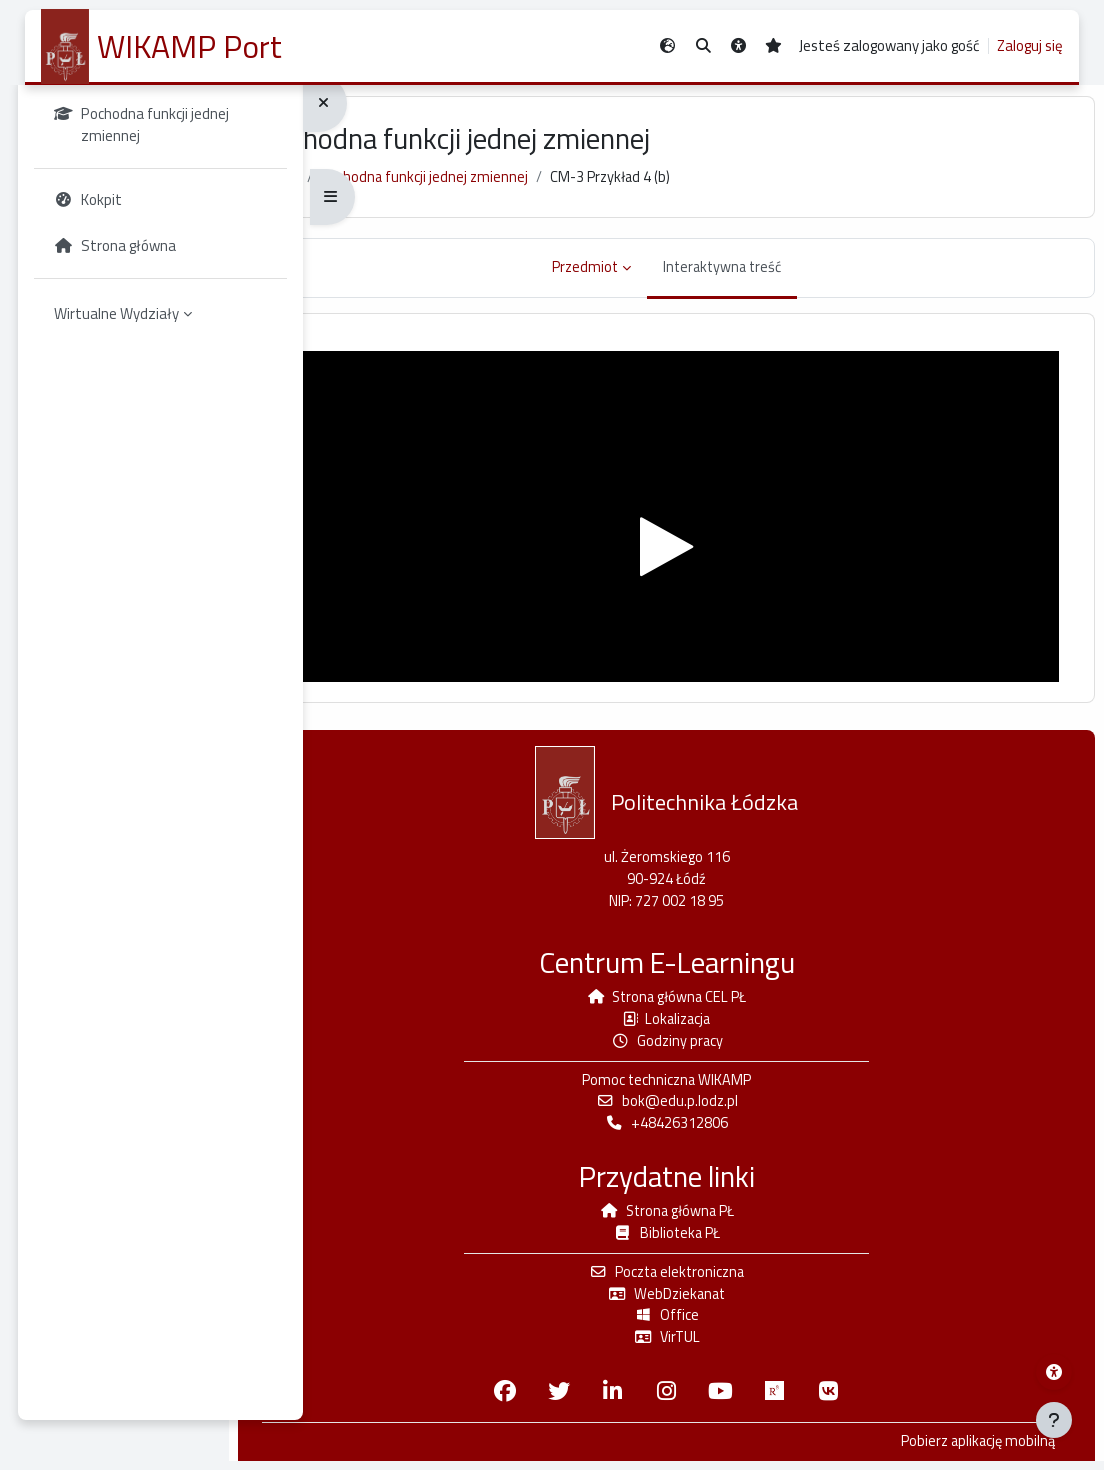  I want to click on Strona główna PŁ, so click(712, 1216).